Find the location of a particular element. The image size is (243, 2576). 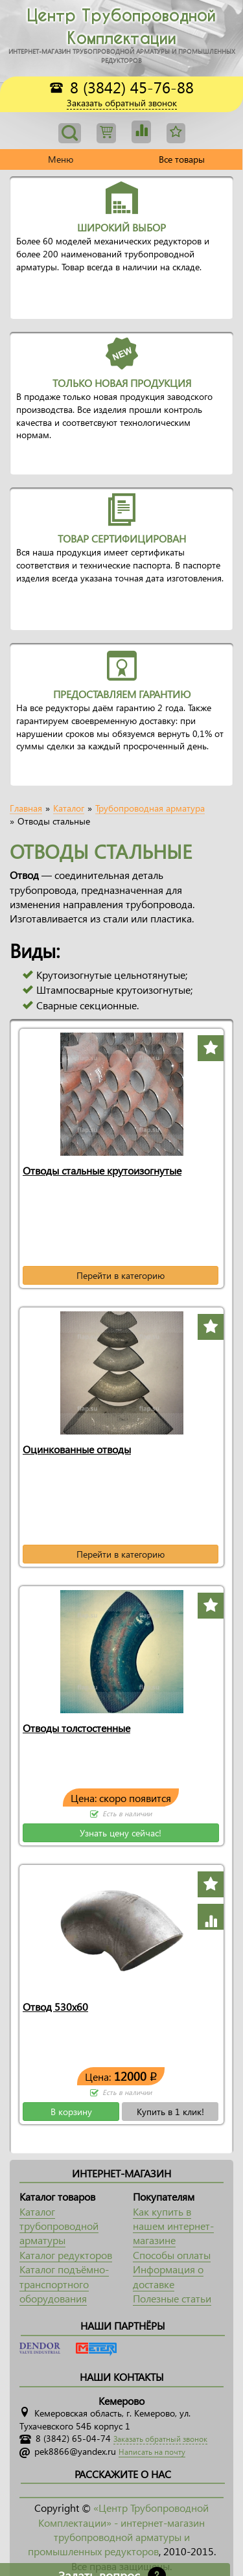

«Центр Трубопроводной Комплектации» - интернет-магазин трубопроводной арматуры и промышленных редукторов is located at coordinates (118, 2529).